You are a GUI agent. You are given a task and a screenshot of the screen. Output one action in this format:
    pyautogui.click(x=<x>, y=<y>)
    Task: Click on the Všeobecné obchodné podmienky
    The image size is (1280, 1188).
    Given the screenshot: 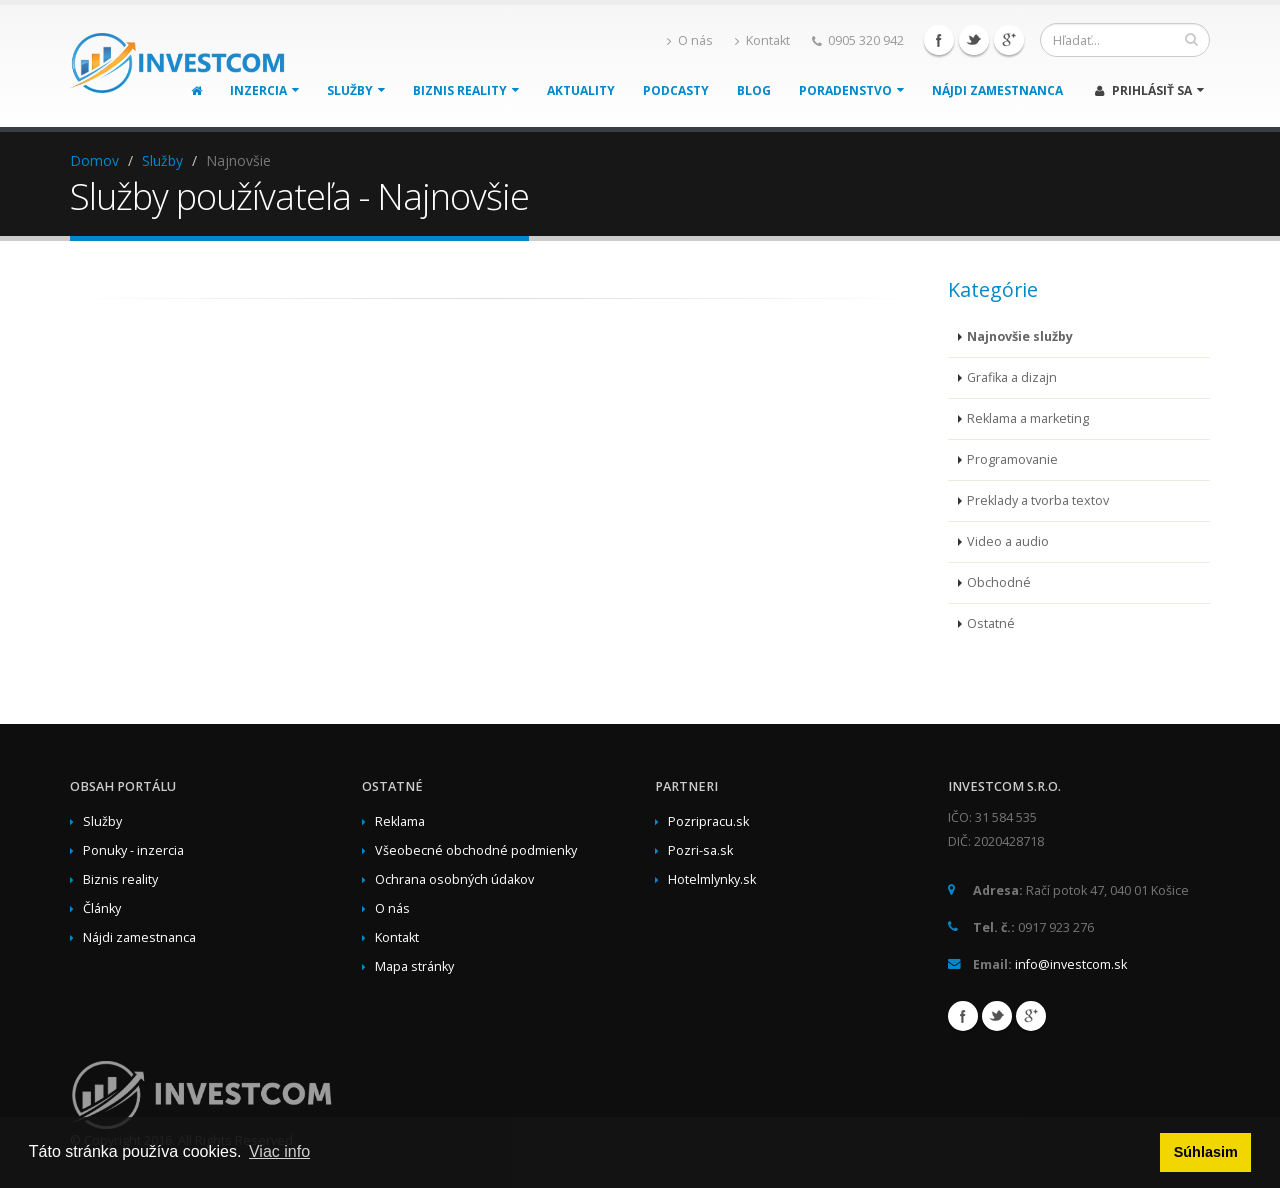 What is the action you would take?
    pyautogui.click(x=476, y=850)
    